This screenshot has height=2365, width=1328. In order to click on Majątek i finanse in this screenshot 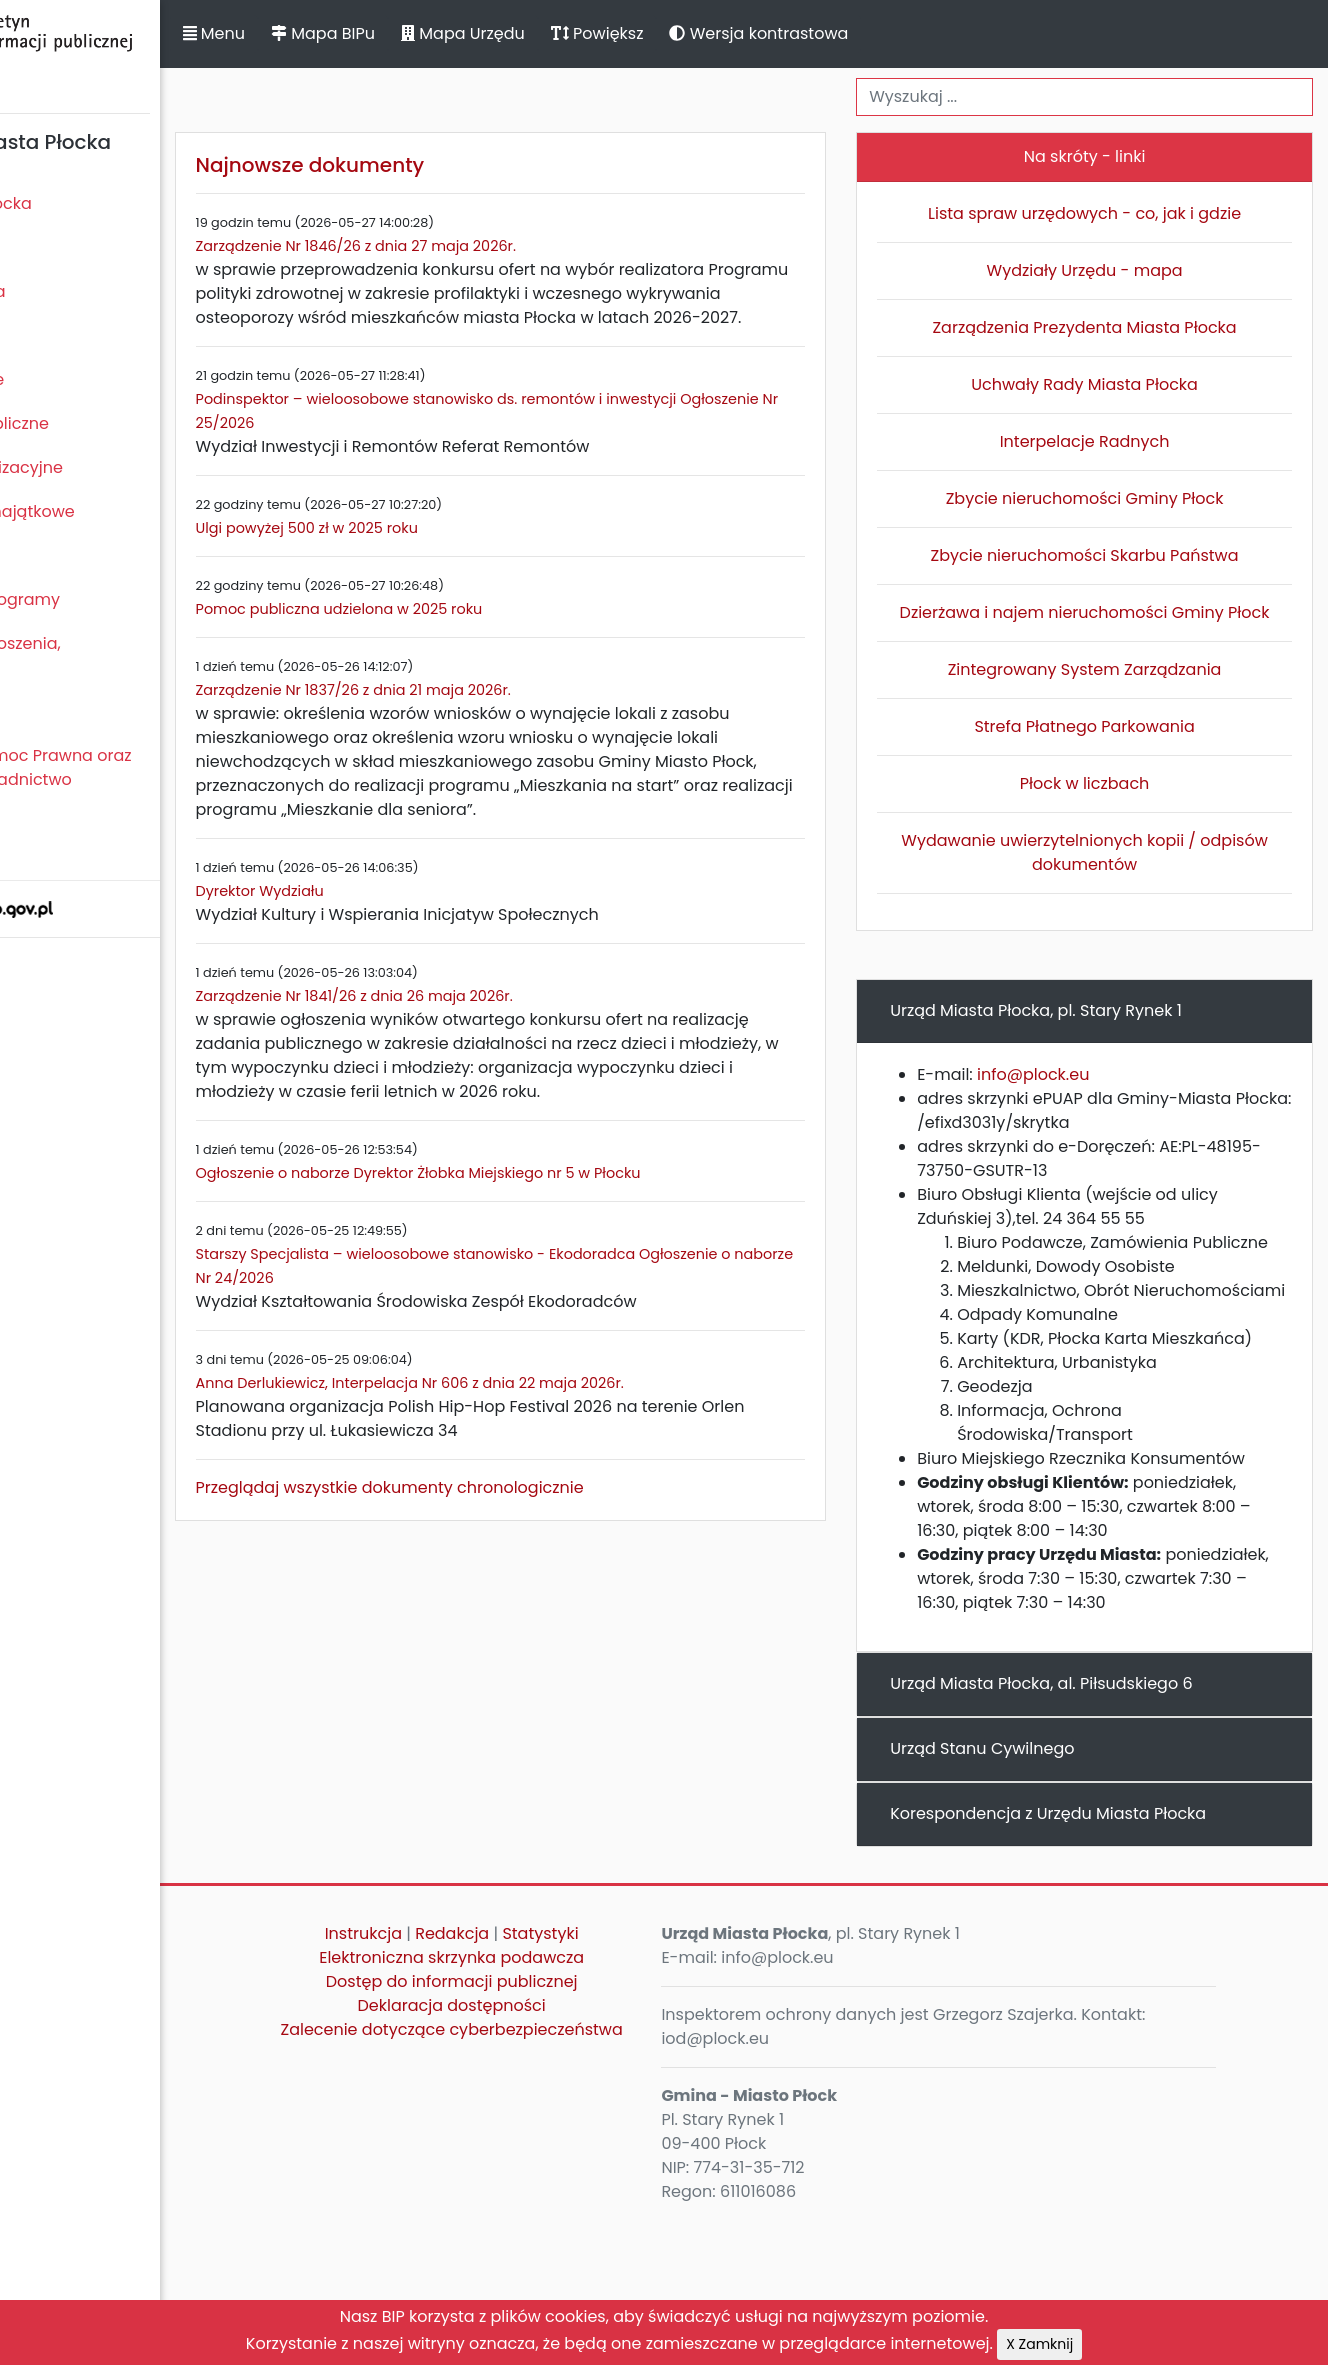, I will do `click(77, 379)`.